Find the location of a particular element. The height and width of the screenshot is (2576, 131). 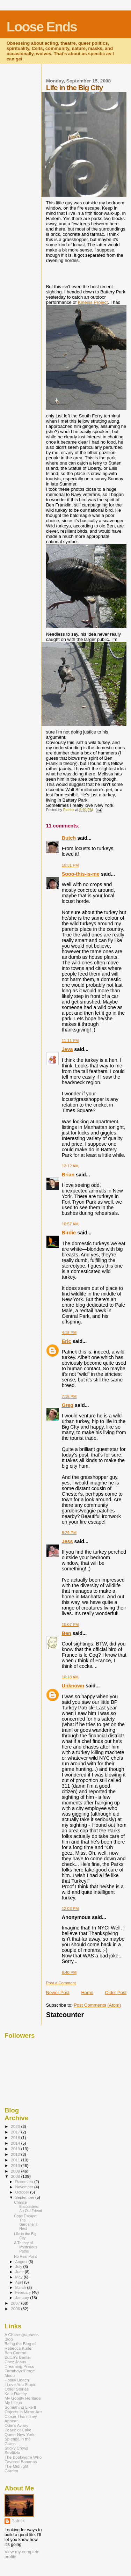

2008 is located at coordinates (16, 2176).